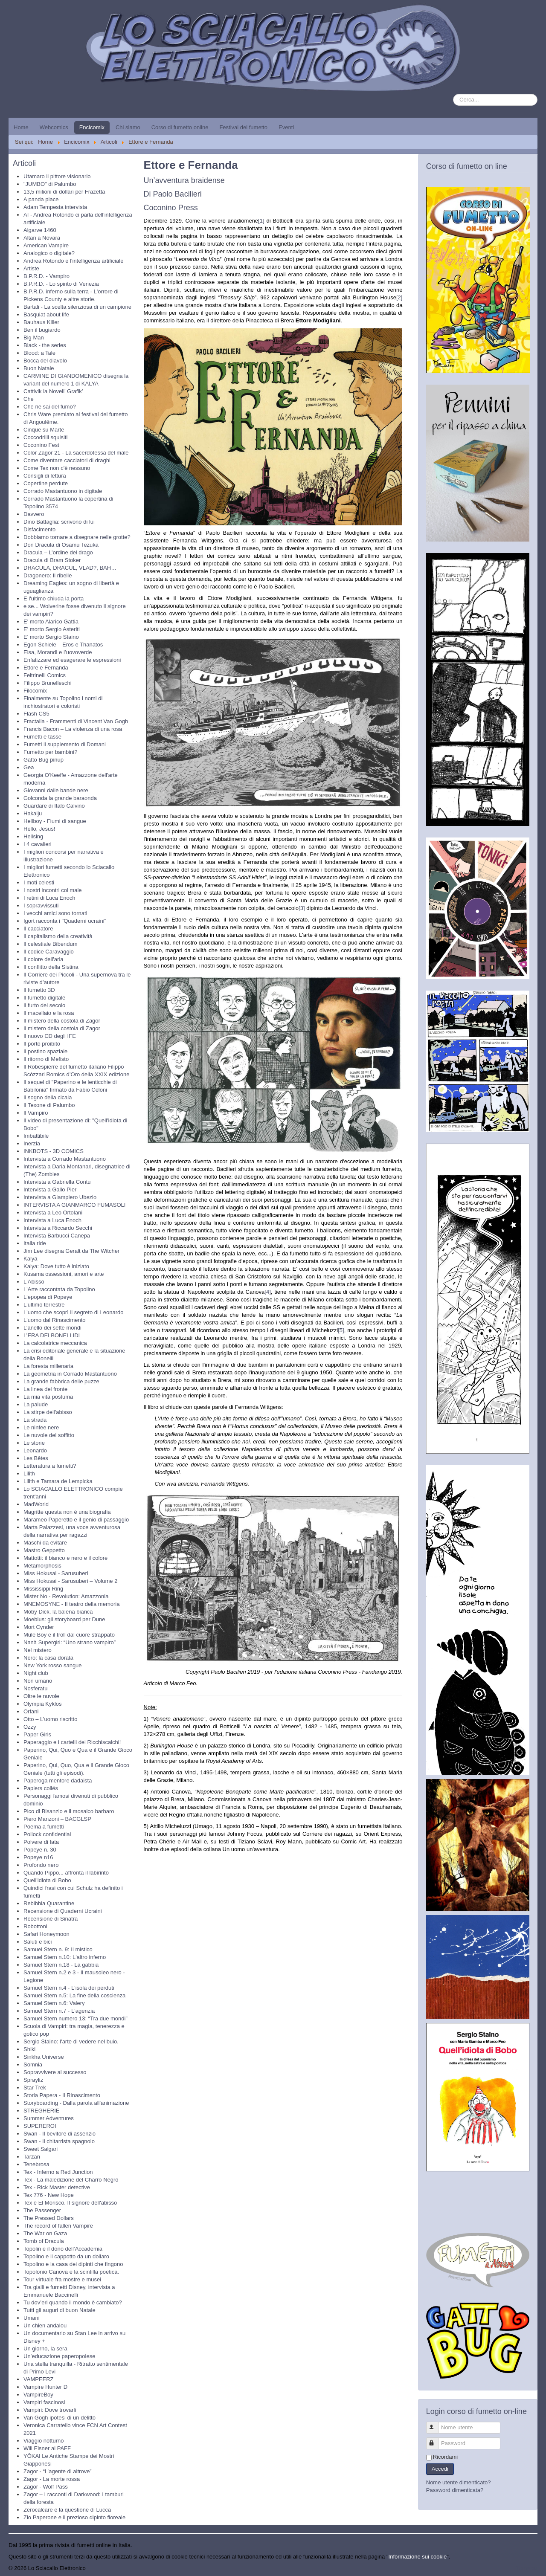 The height and width of the screenshot is (2576, 546). Describe the element at coordinates (64, 921) in the screenshot. I see `Igort racconta i "Quaderni ucraini"` at that location.